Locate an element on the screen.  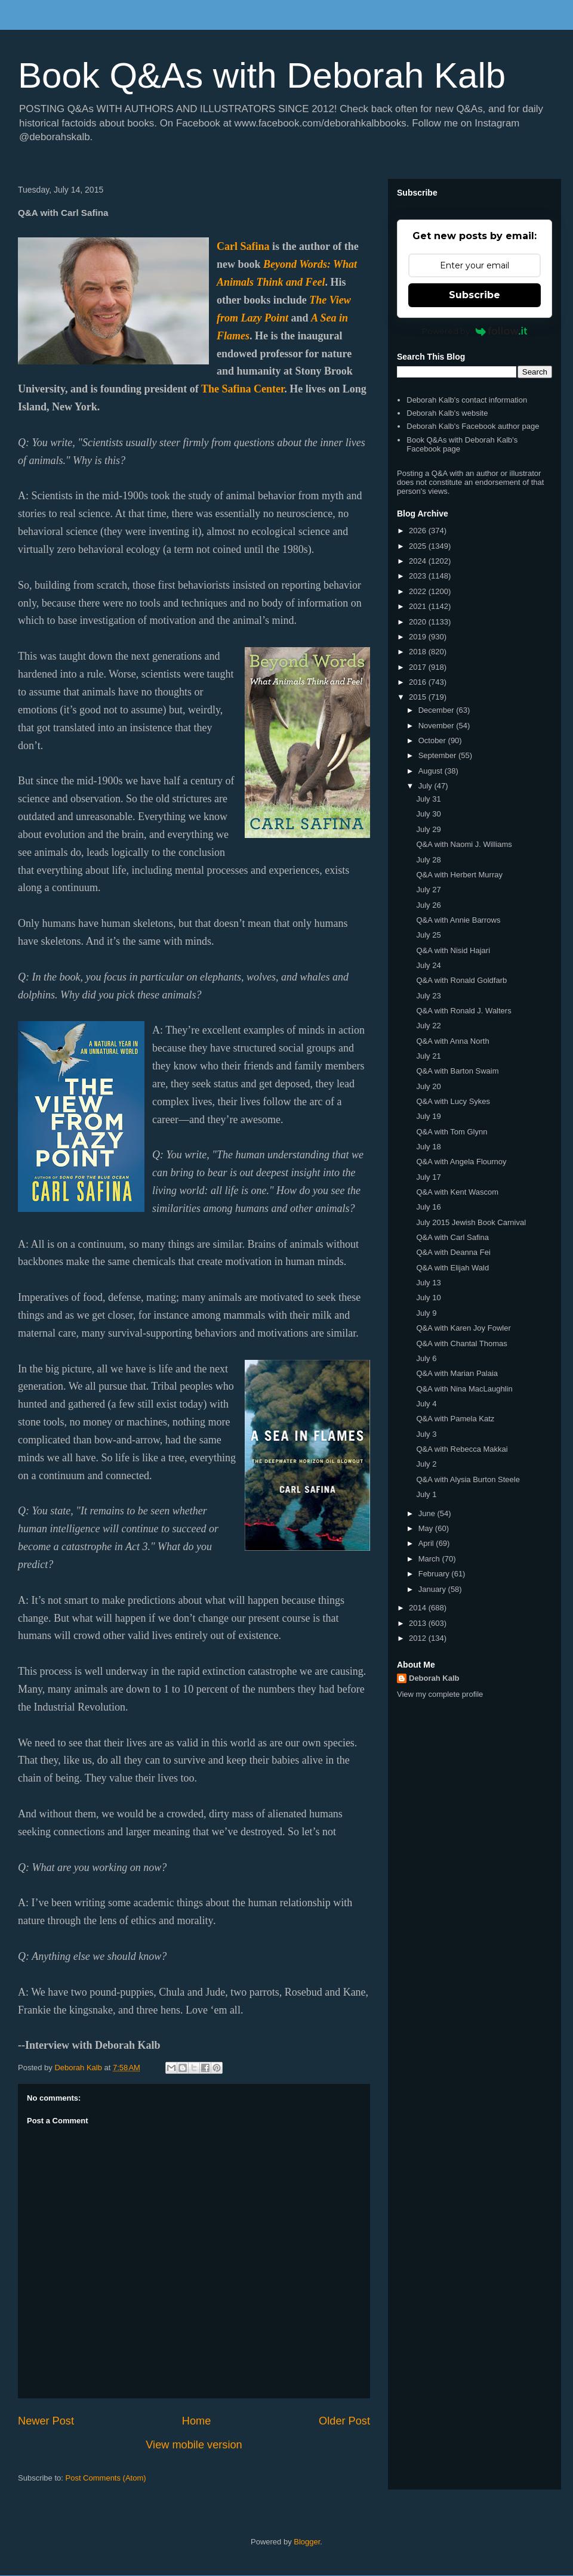
July 2 is located at coordinates (426, 1463).